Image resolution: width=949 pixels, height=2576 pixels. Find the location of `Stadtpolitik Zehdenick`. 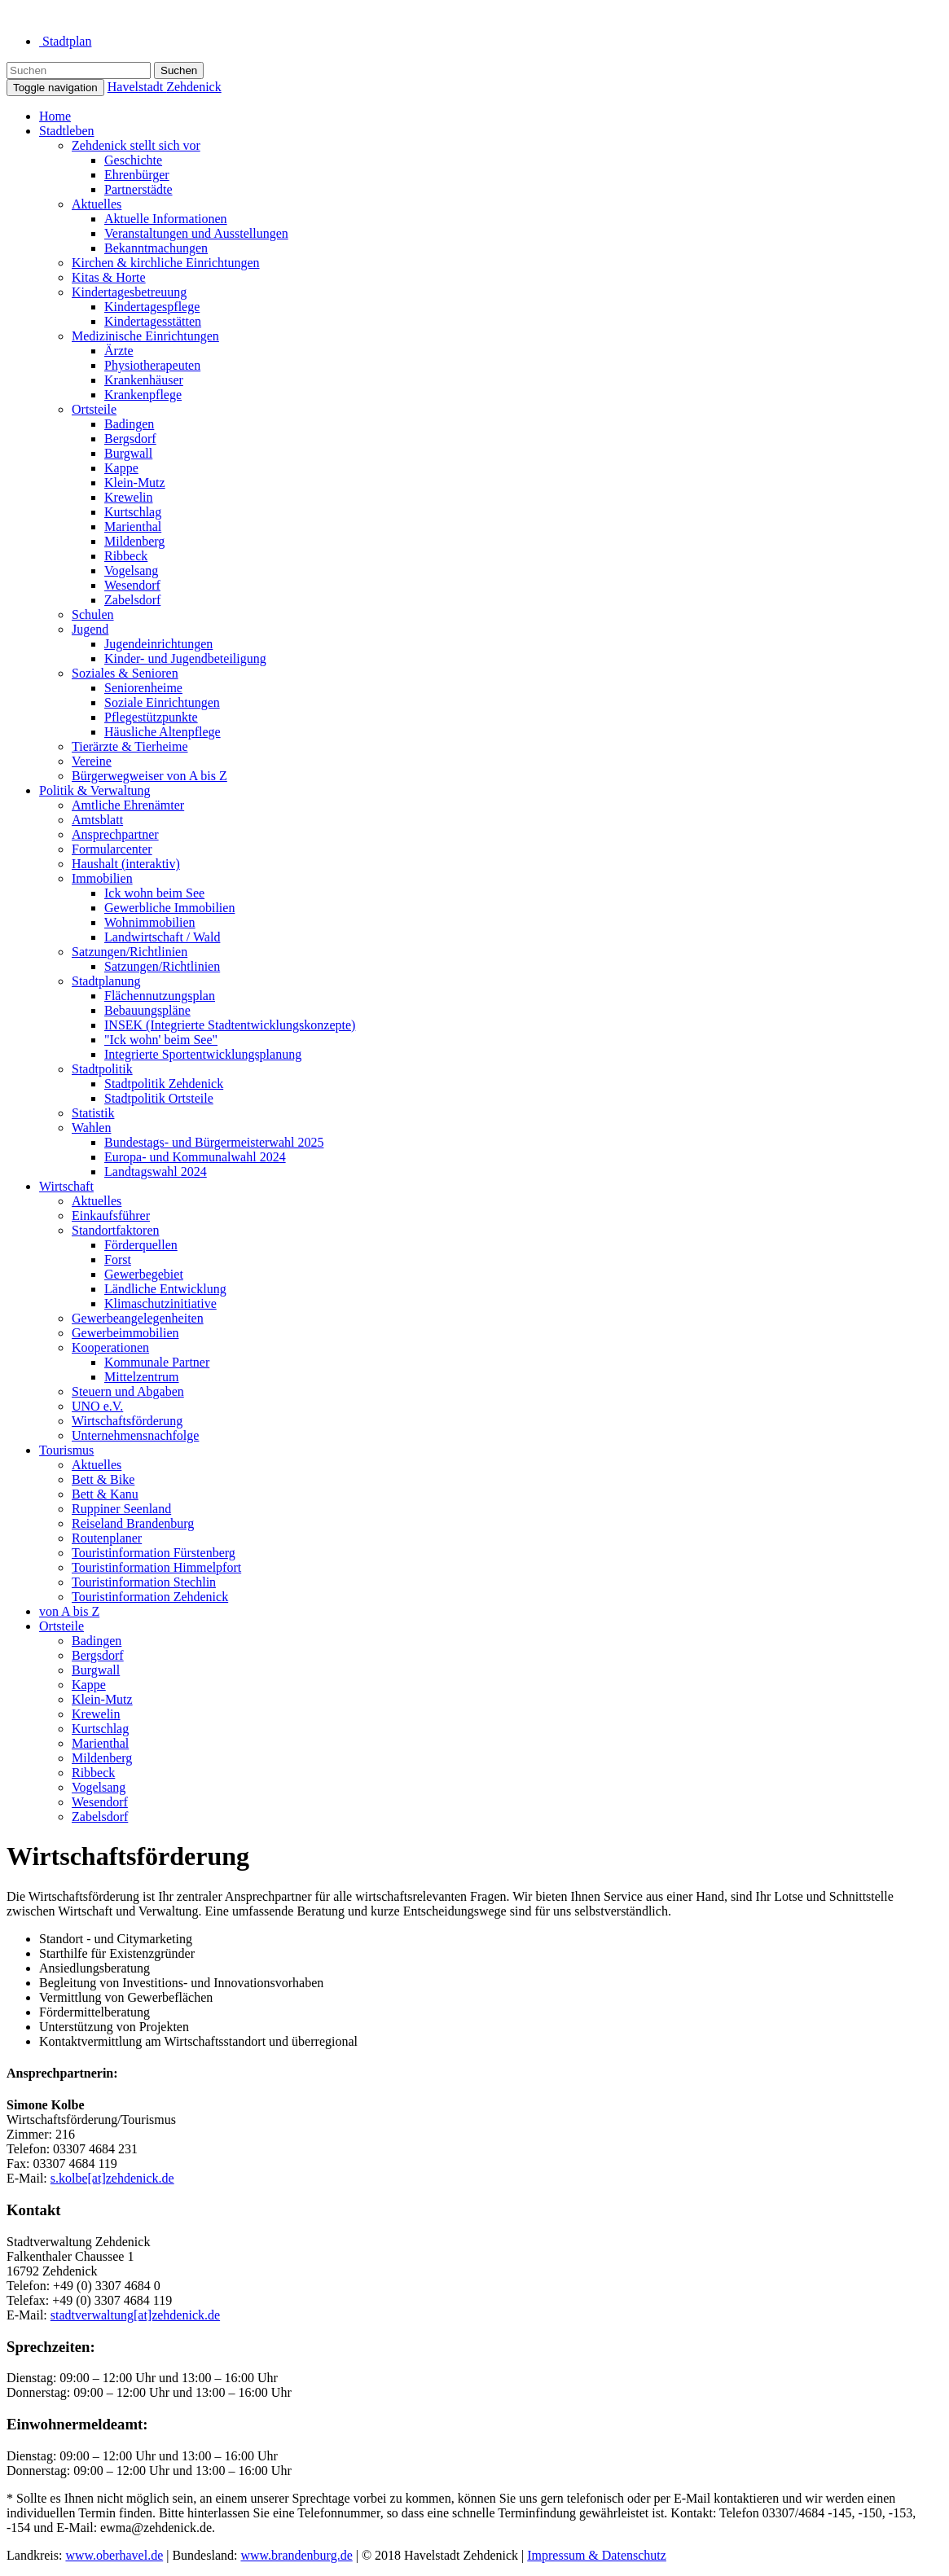

Stadtpolitik Zehdenick is located at coordinates (163, 1084).